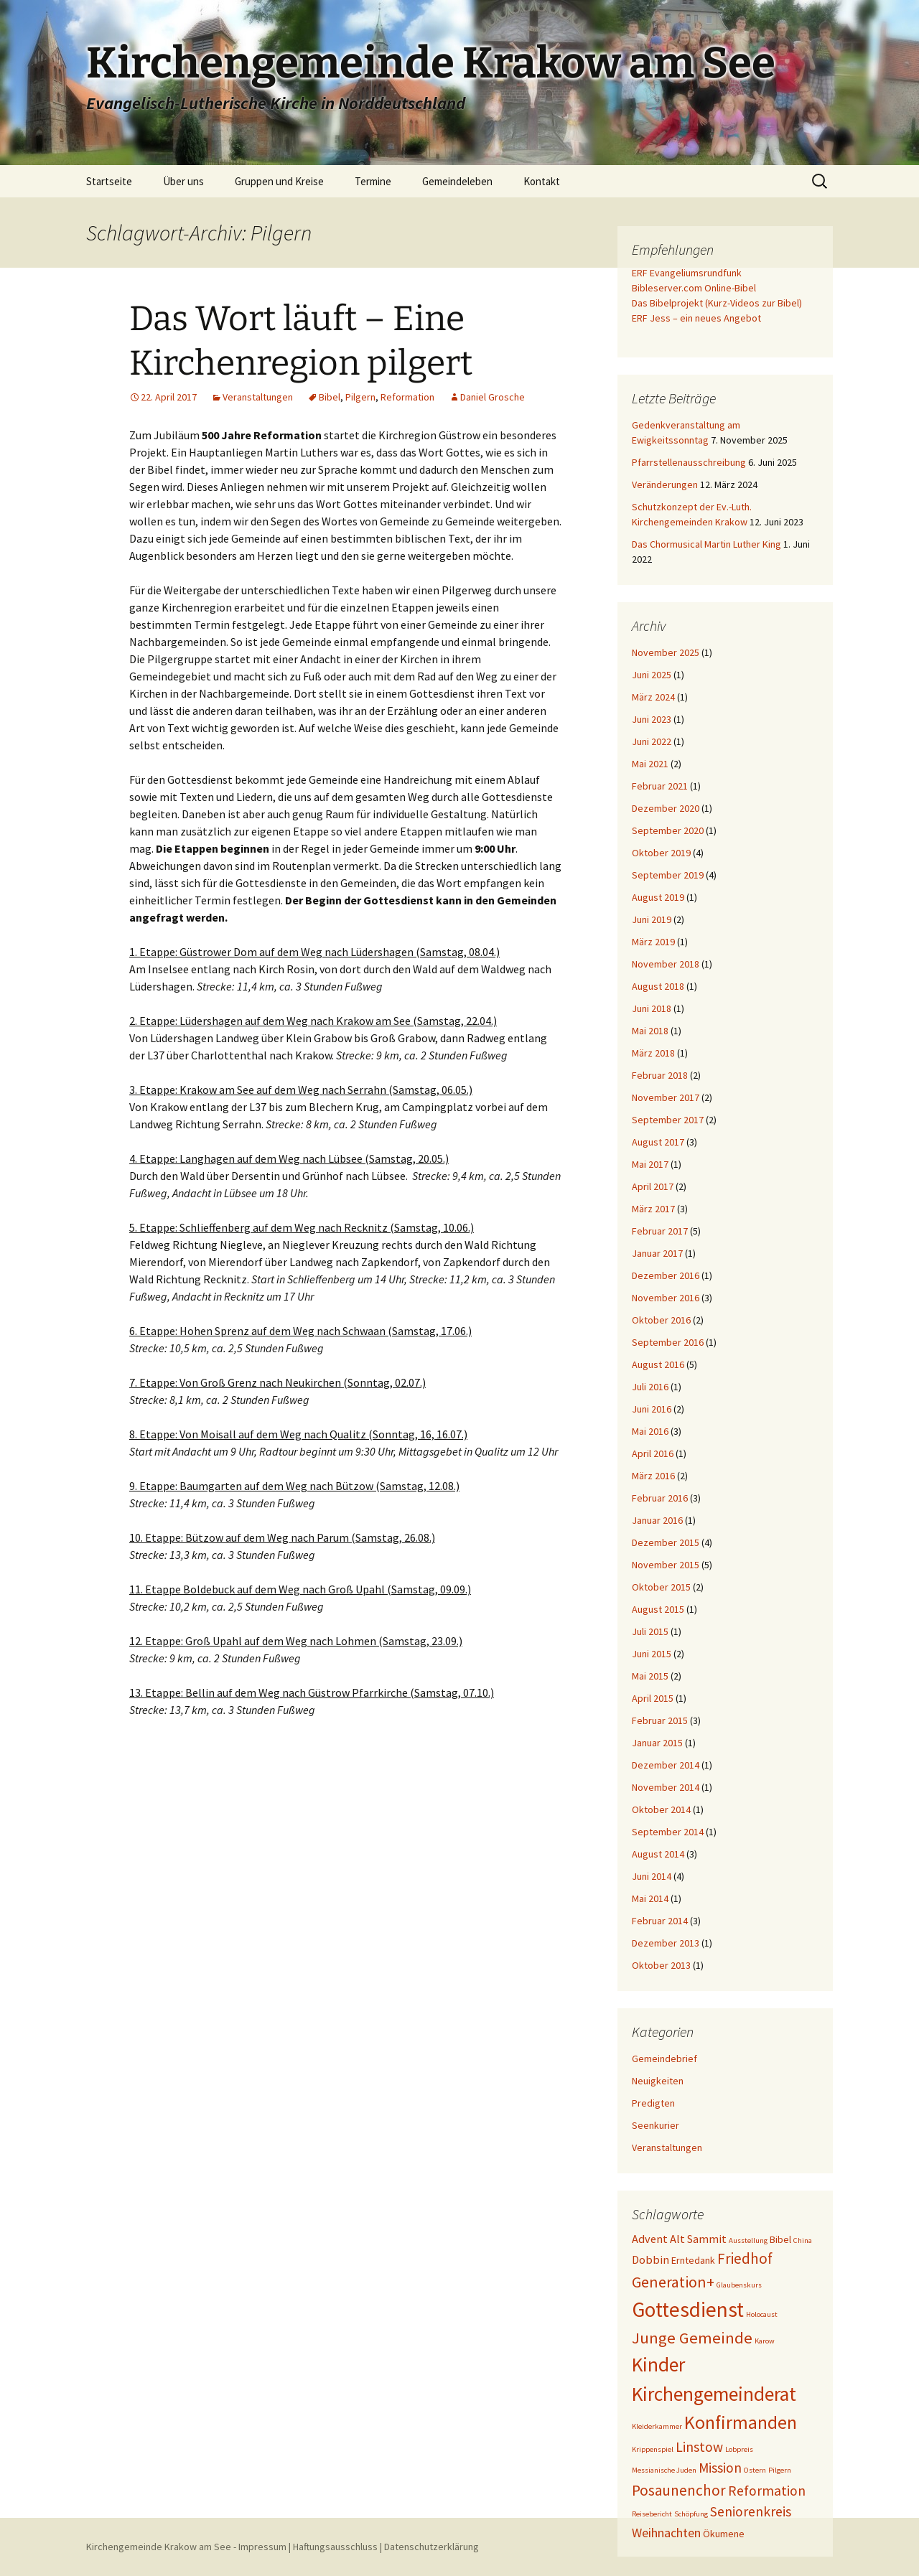 The width and height of the screenshot is (919, 2576). Describe the element at coordinates (779, 2470) in the screenshot. I see `Pilgern [Pilgern (1 Eintrag)]` at that location.